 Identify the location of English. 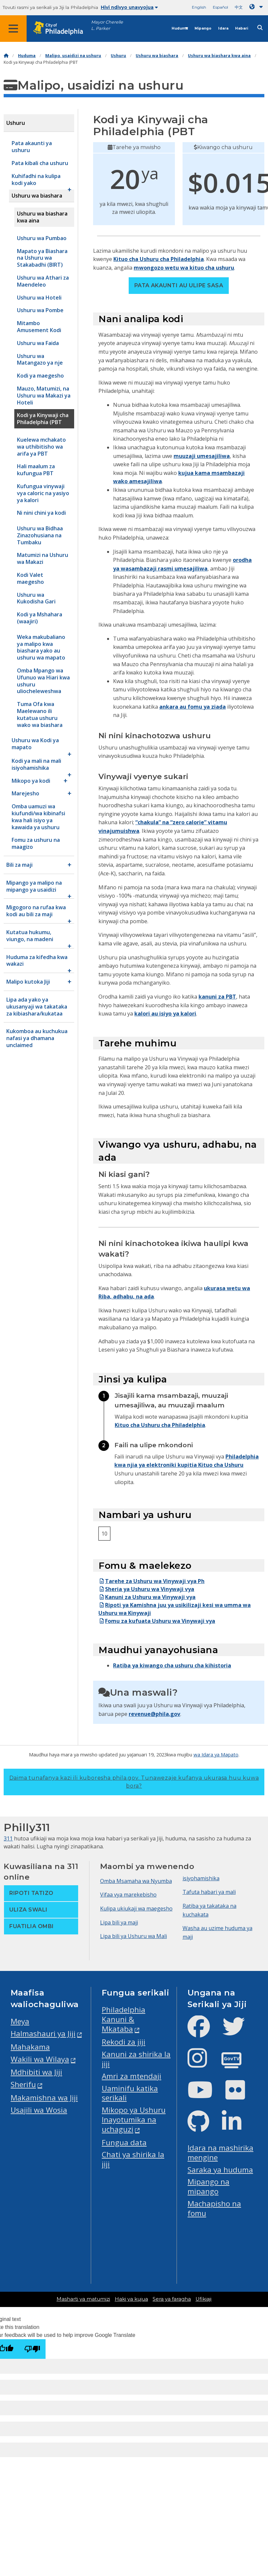
(199, 7).